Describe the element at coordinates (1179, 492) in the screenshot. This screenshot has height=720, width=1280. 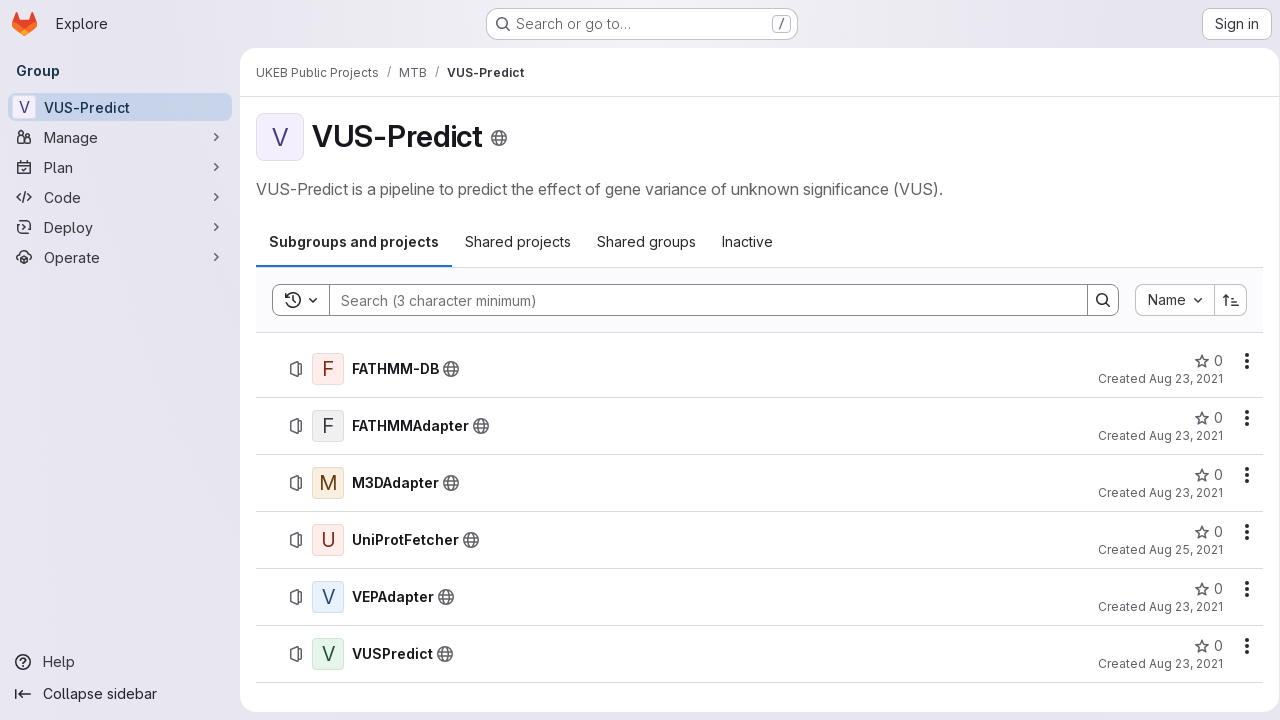
I see `Aug 23, 2021 [Monday, August 23, 2021 at 4:46:22 PM UTC]` at that location.